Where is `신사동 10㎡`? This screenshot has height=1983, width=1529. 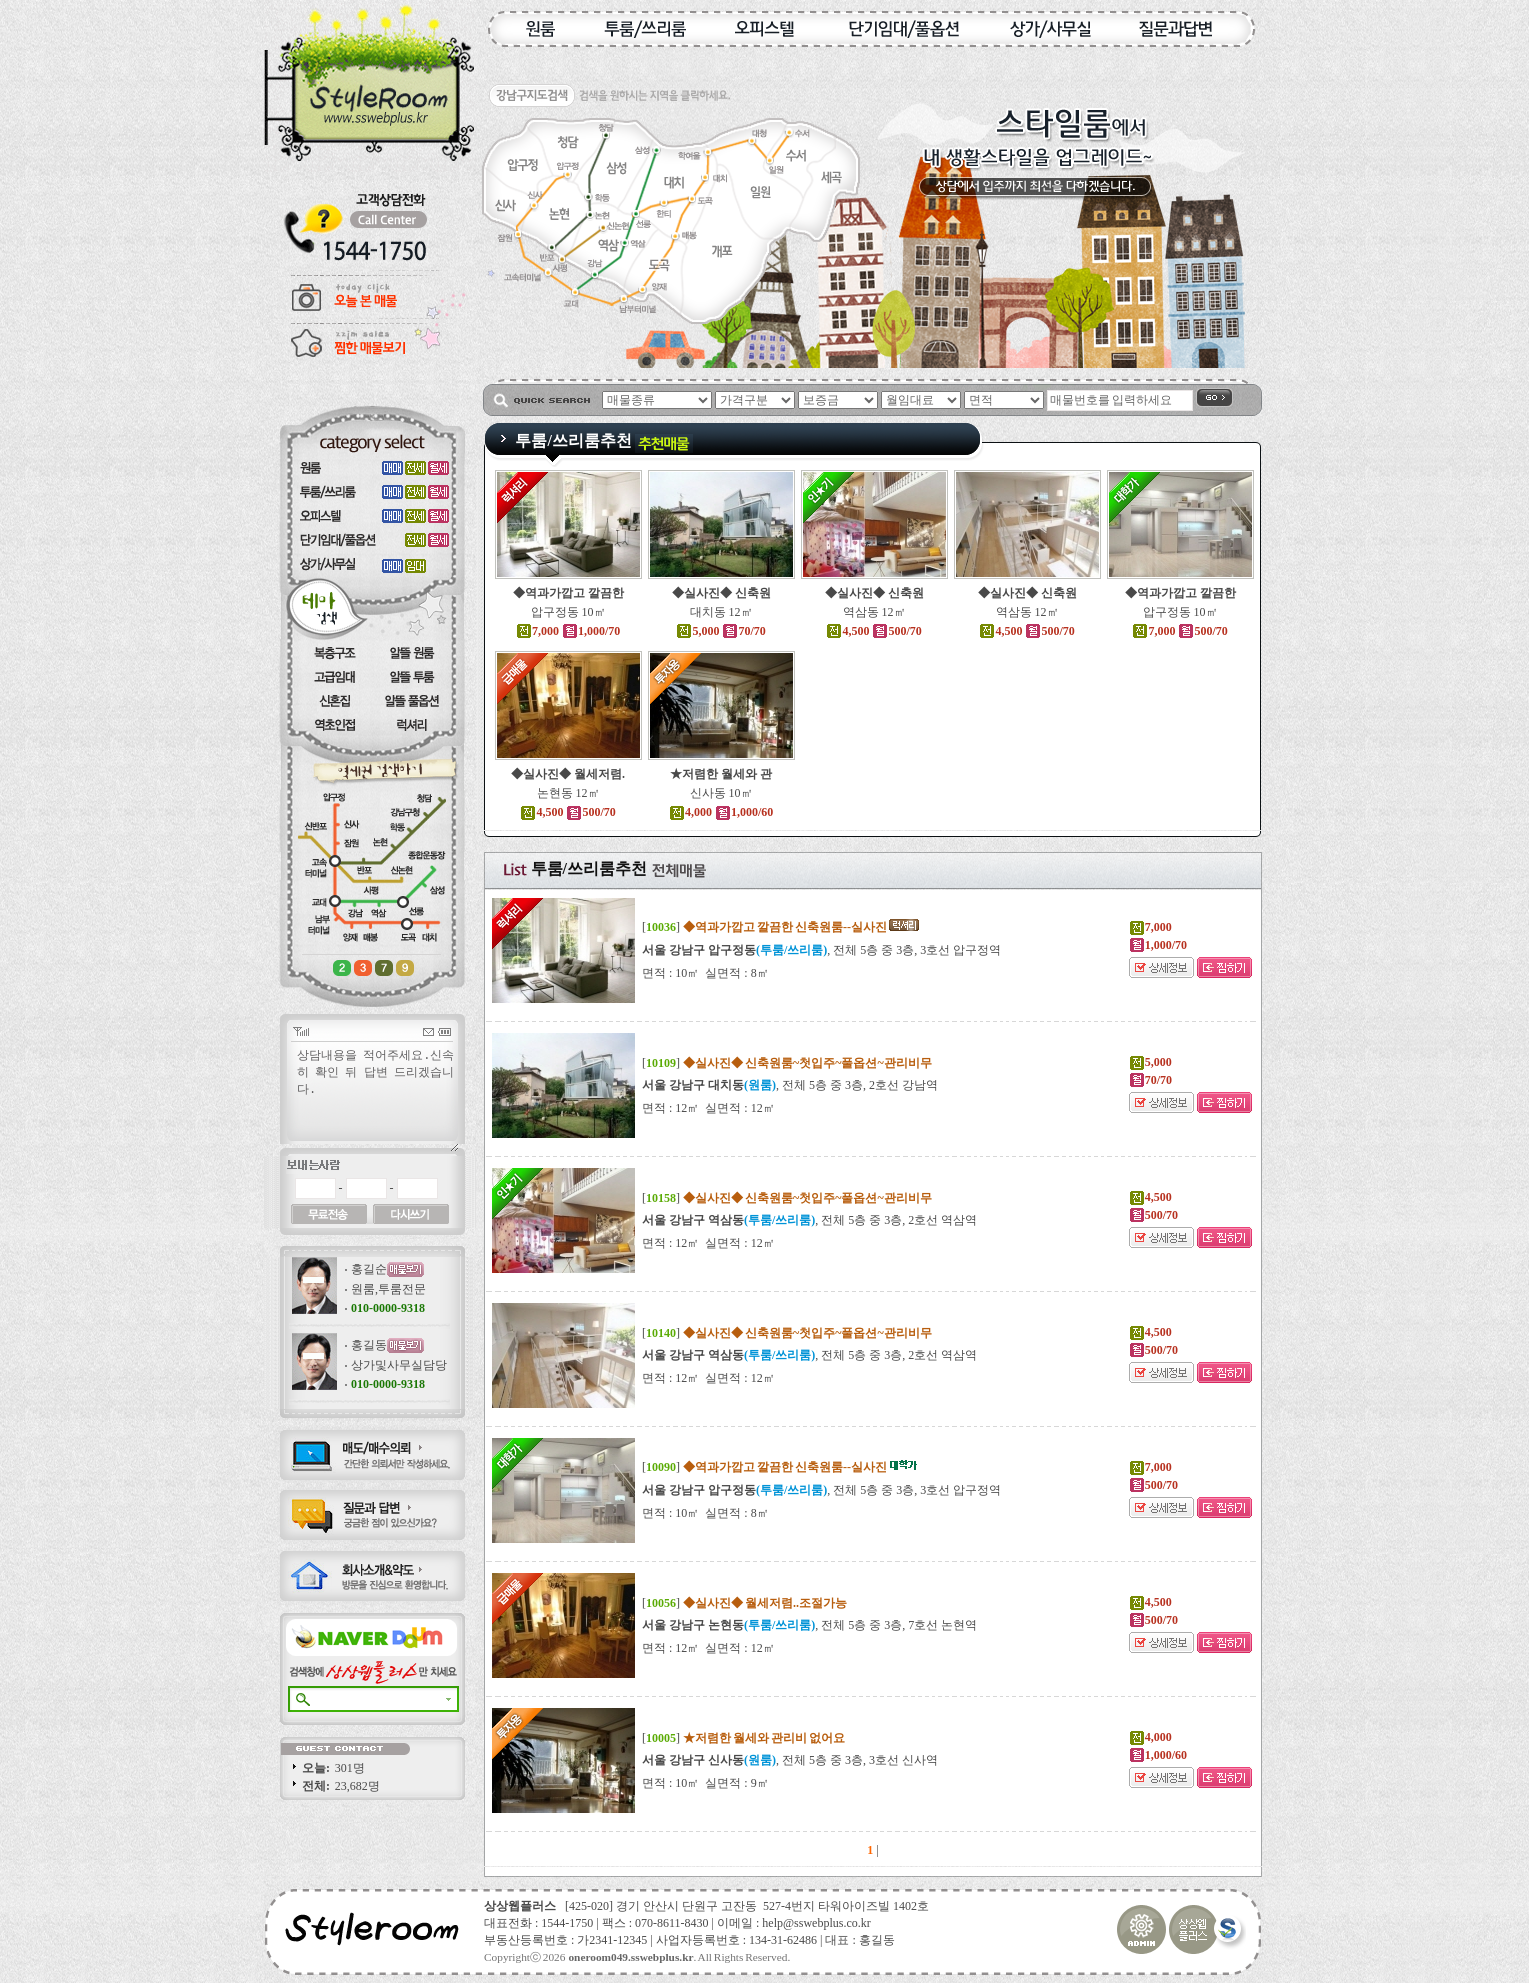 신사동 10㎡ is located at coordinates (721, 793).